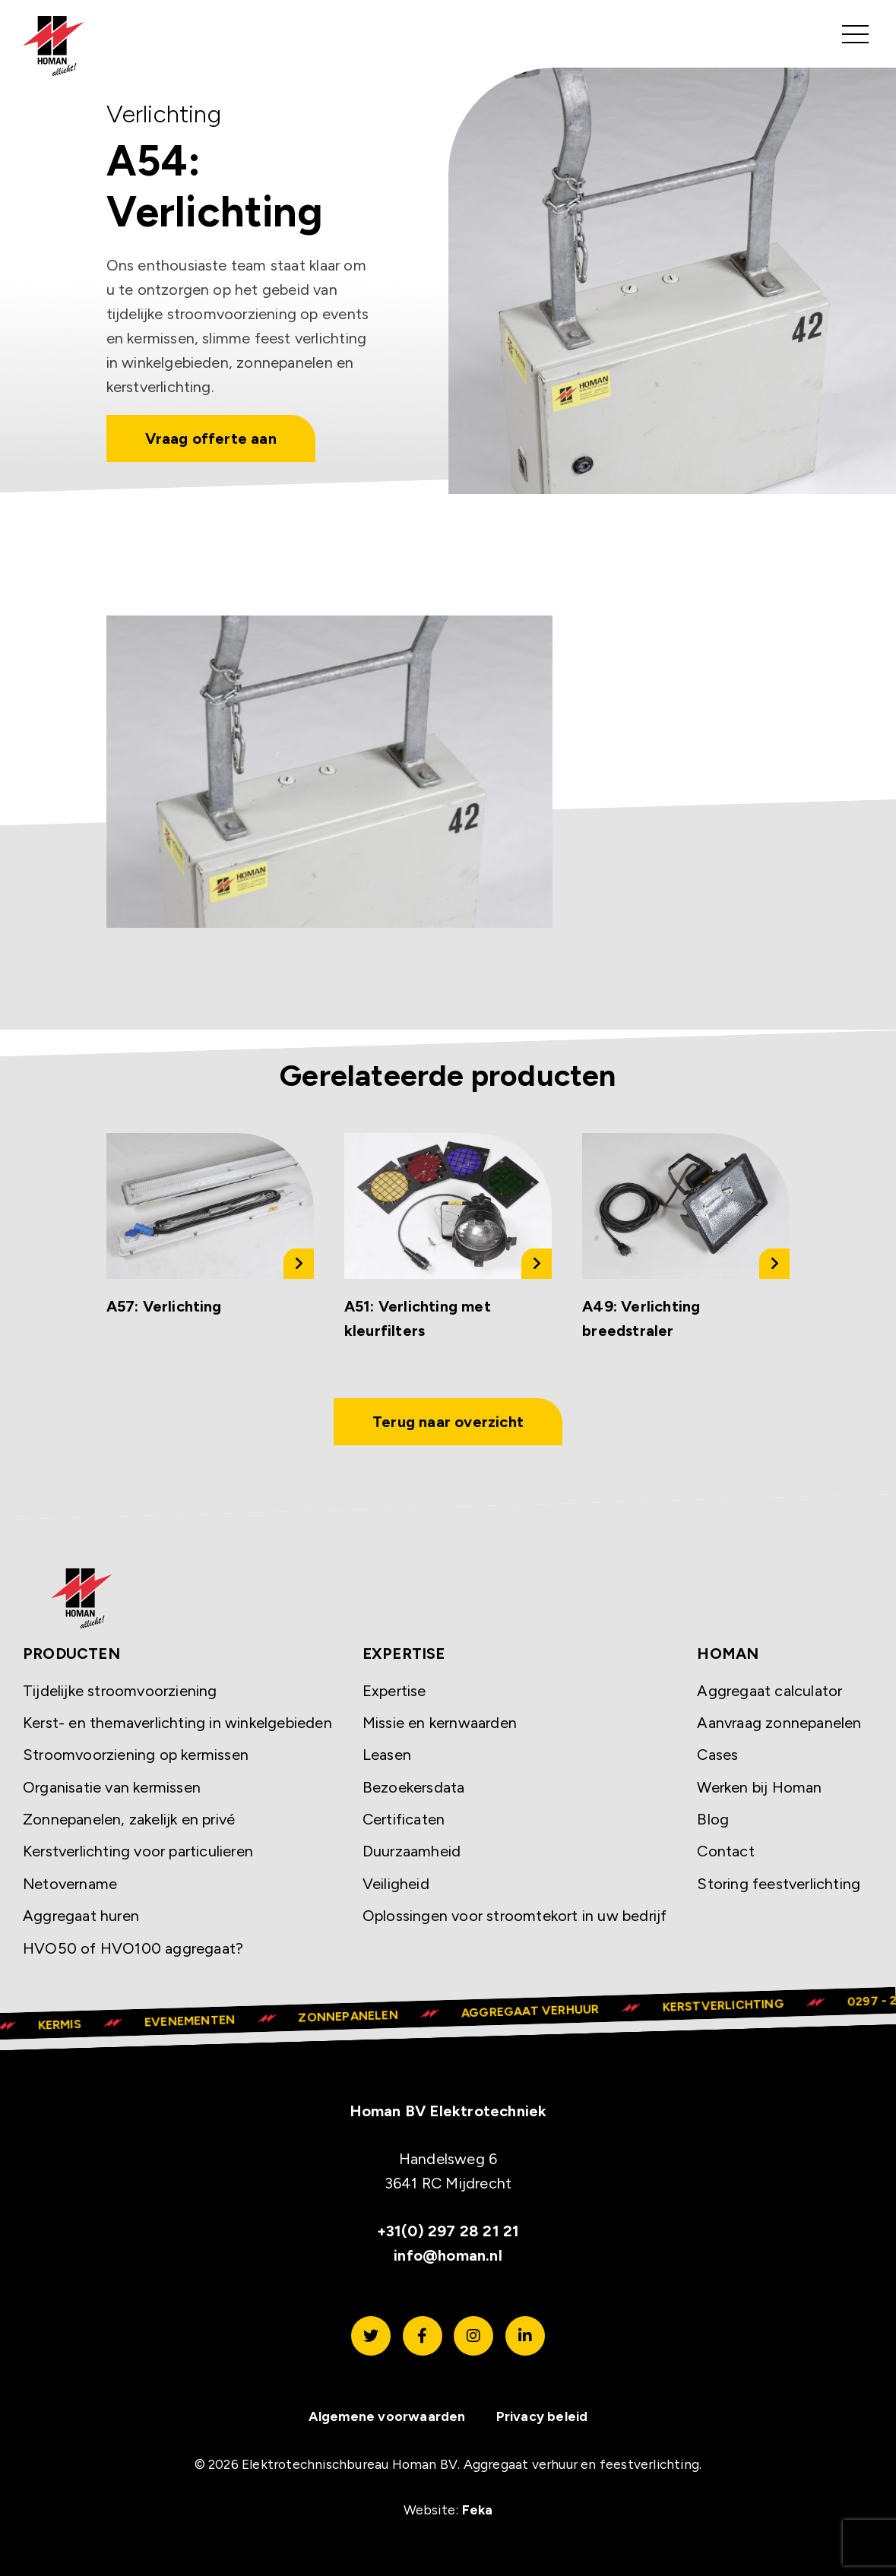  What do you see at coordinates (120, 1691) in the screenshot?
I see `Tijdelijke stroomvoorziening` at bounding box center [120, 1691].